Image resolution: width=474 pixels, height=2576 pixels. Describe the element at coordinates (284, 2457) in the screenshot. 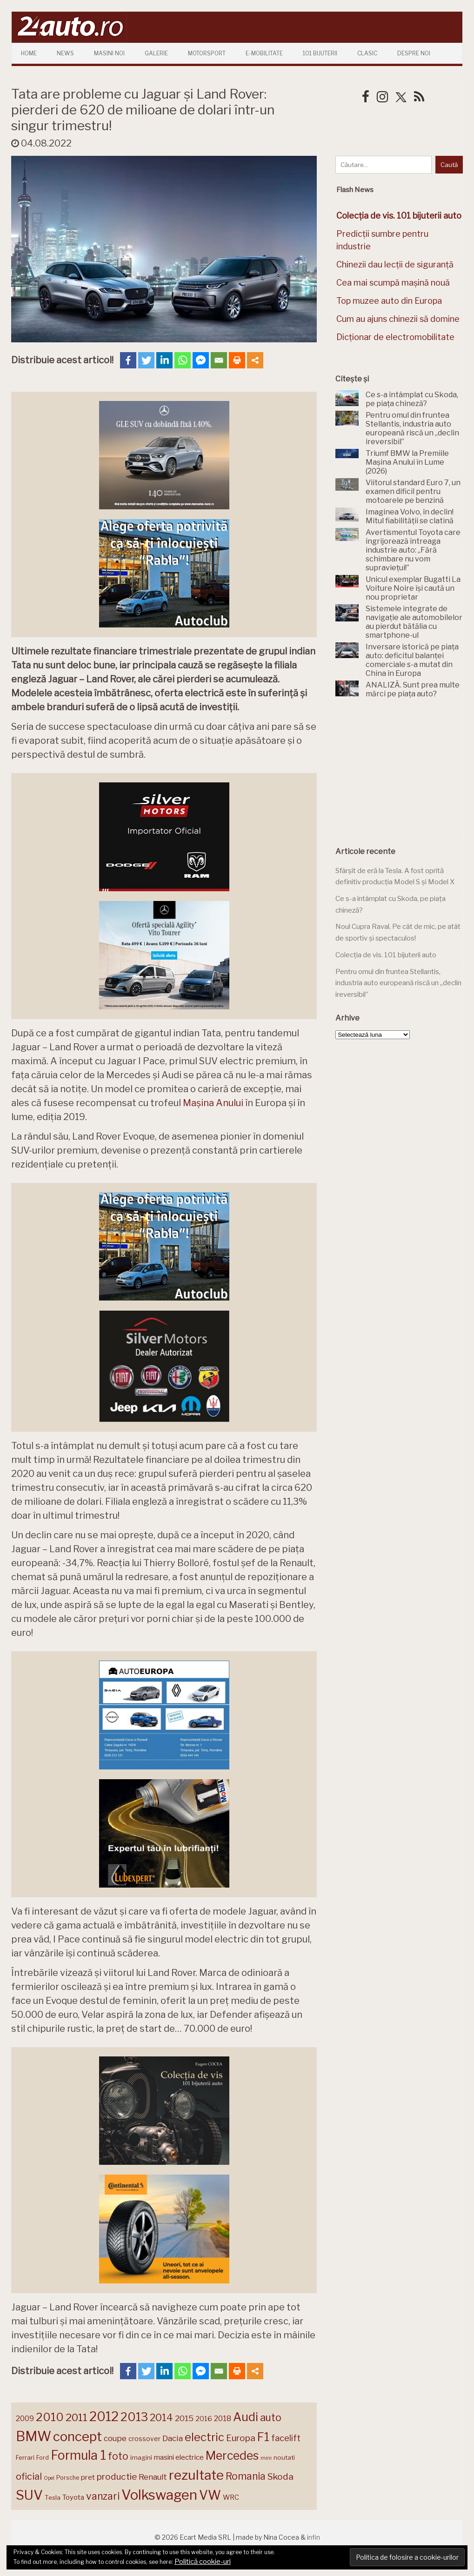

I see `noutati [noutati (144 de elemente)]` at that location.